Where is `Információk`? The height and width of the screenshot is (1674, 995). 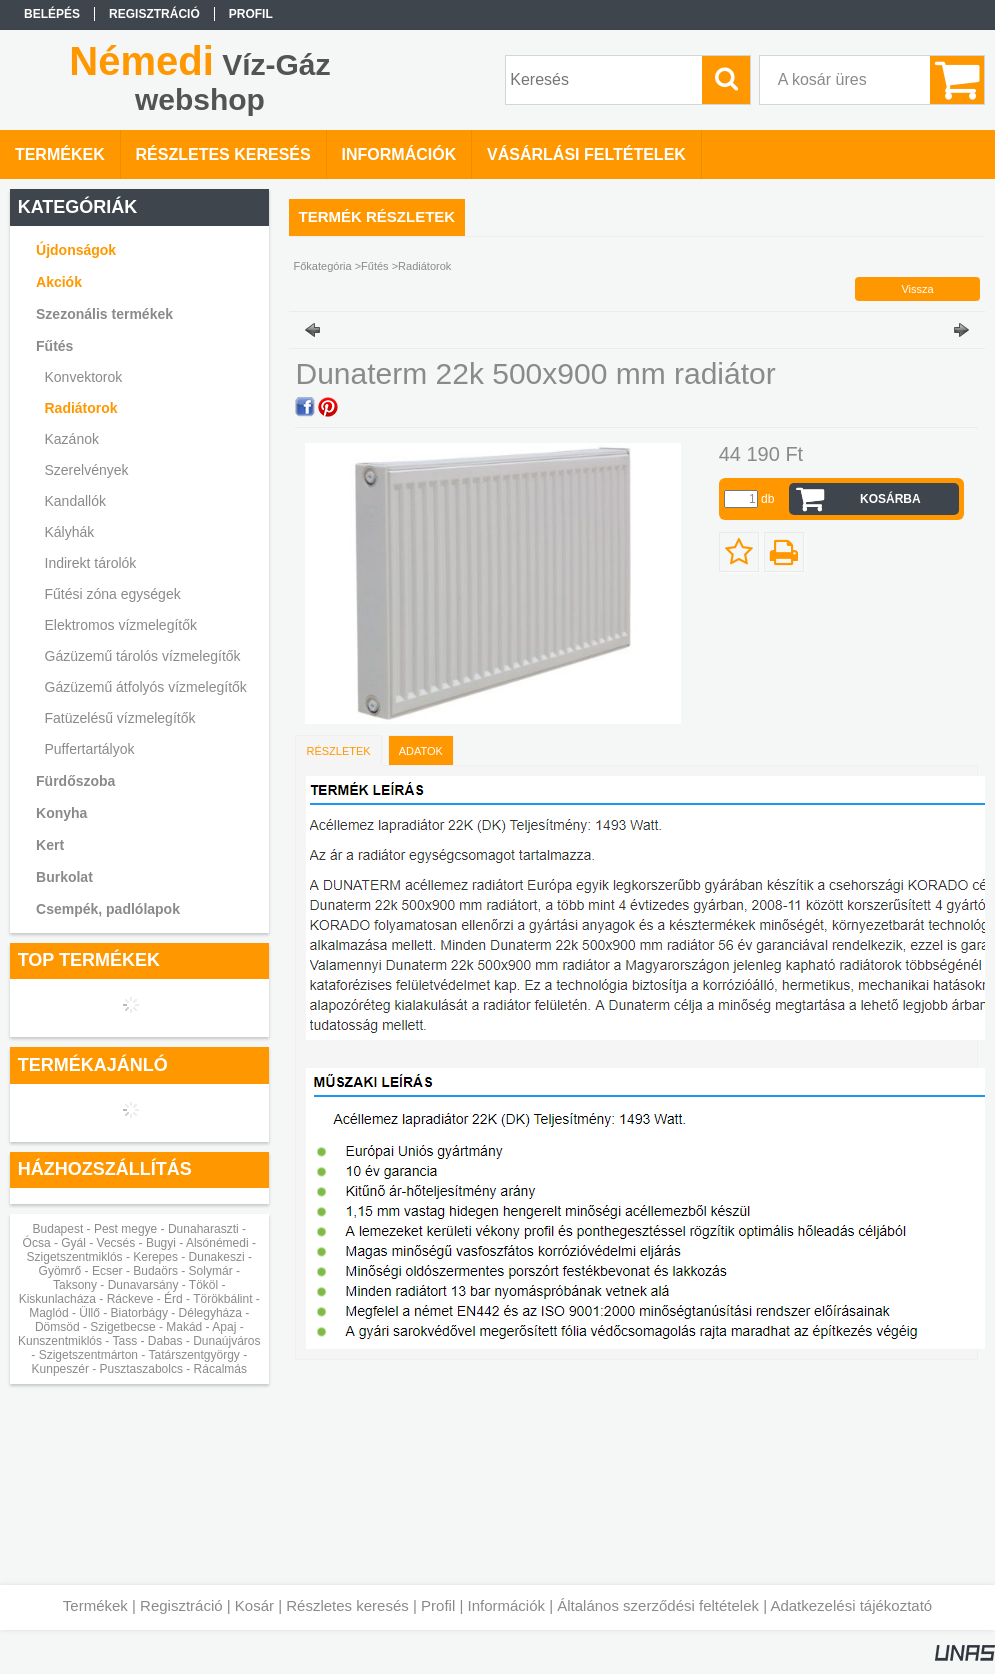 Információk is located at coordinates (506, 1605).